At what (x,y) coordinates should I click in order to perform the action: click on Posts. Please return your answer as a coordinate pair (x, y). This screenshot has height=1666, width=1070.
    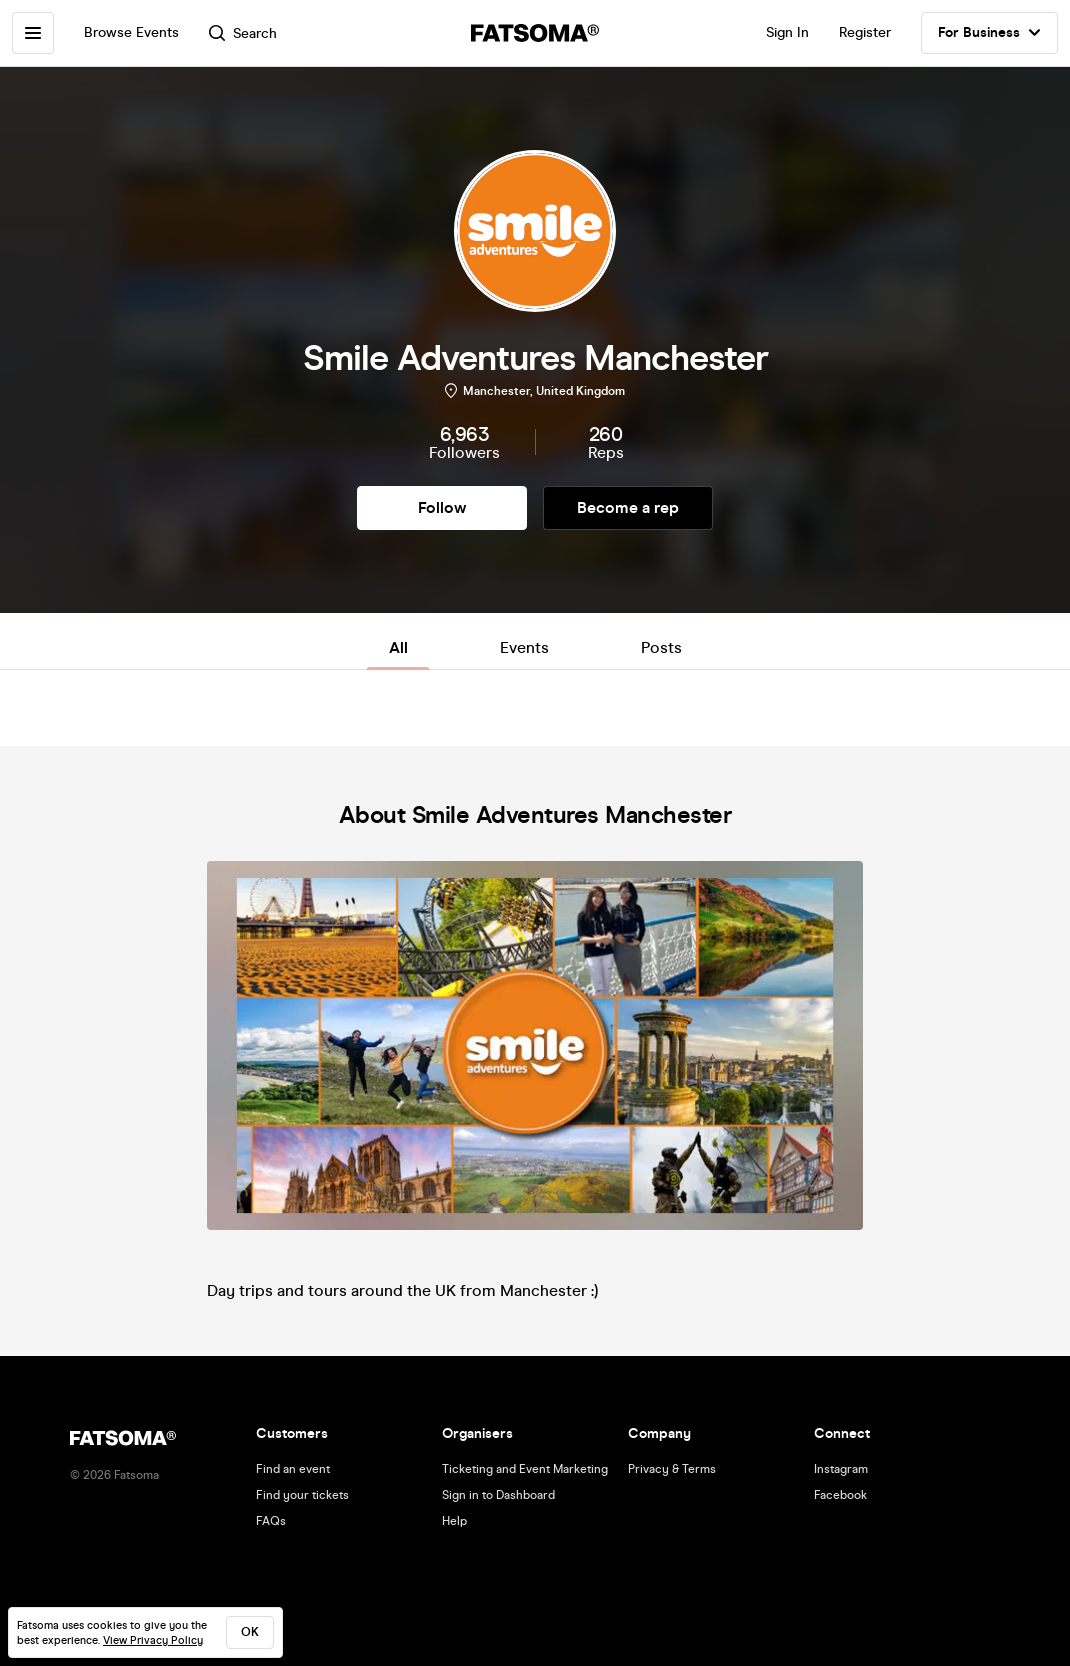
    Looking at the image, I should click on (661, 647).